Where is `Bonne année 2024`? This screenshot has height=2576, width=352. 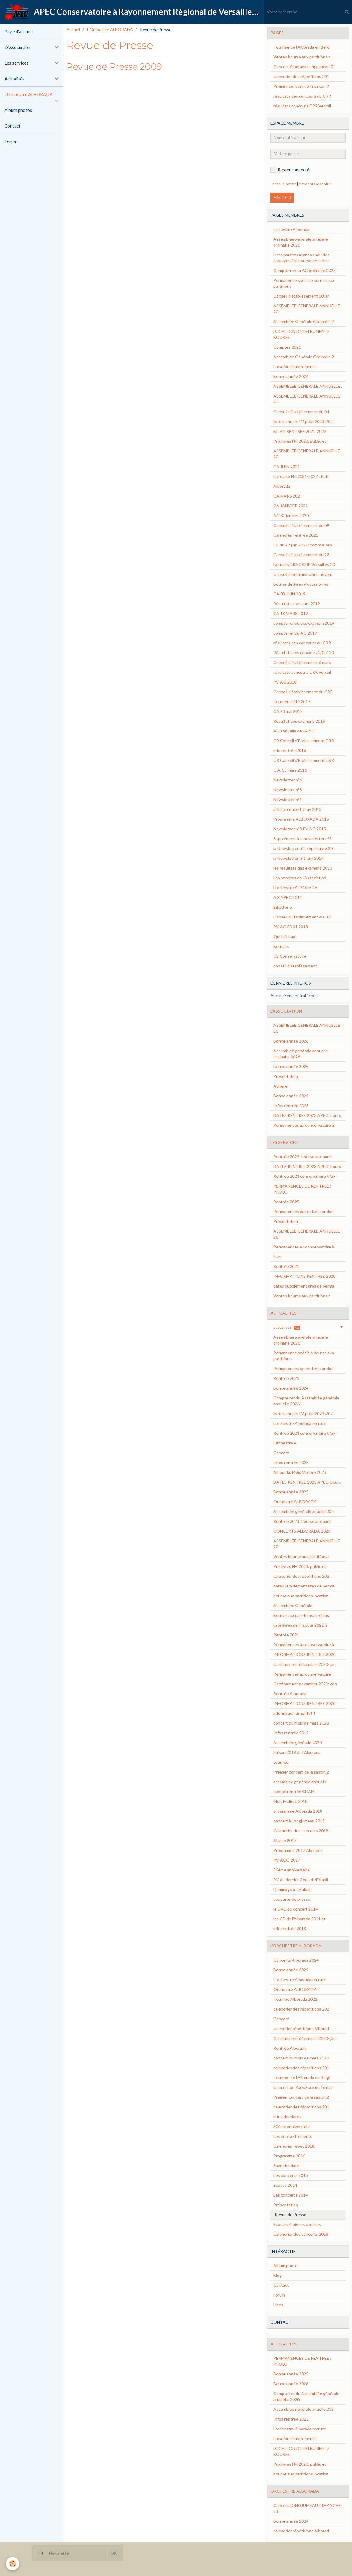 Bonne année 2024 is located at coordinates (290, 376).